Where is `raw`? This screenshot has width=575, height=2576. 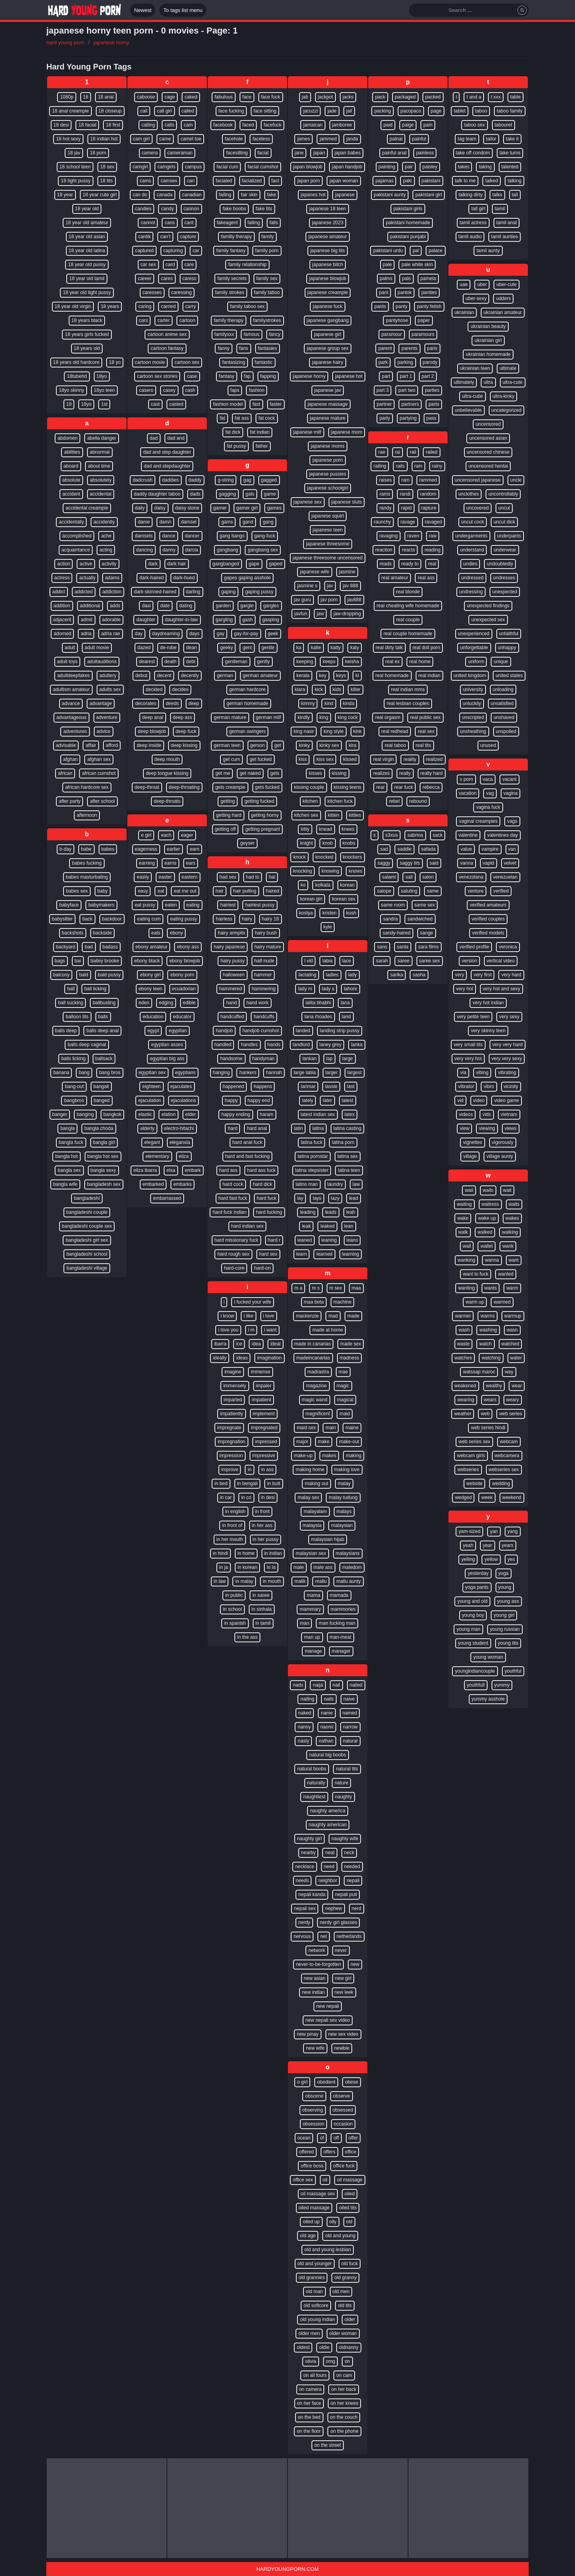 raw is located at coordinates (432, 536).